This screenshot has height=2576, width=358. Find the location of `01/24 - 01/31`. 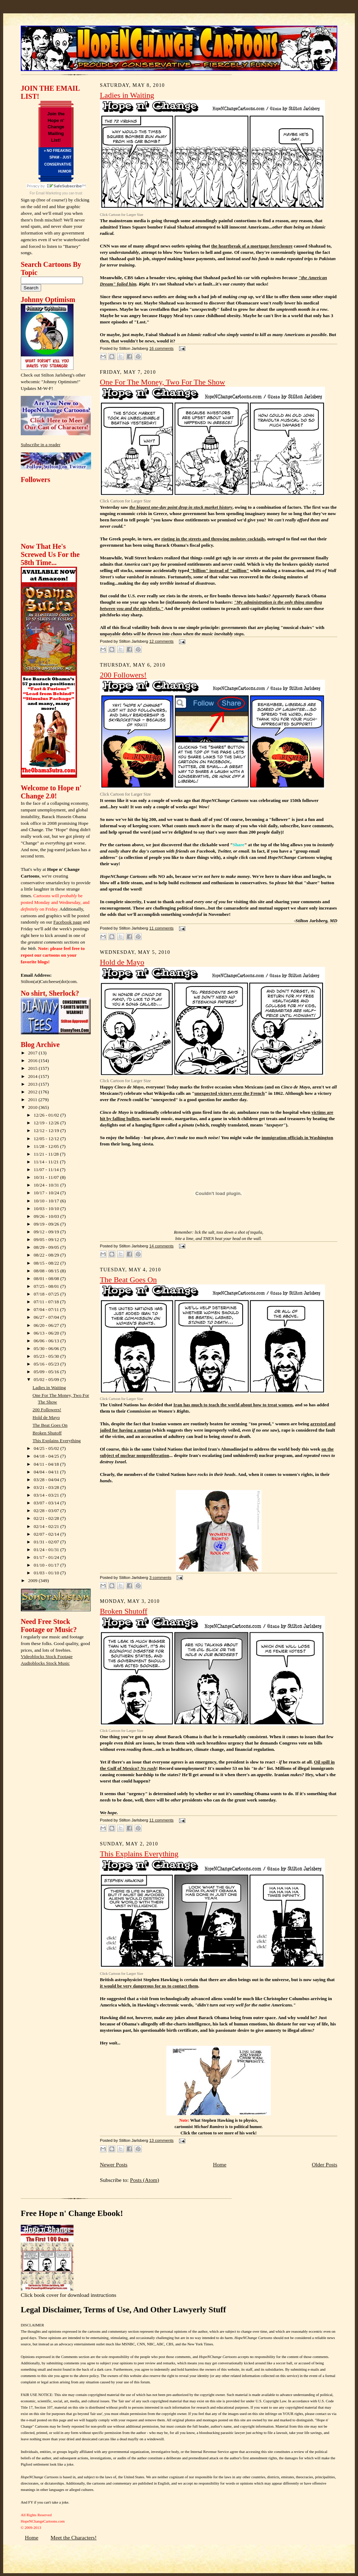

01/24 - 01/31 is located at coordinates (47, 1549).